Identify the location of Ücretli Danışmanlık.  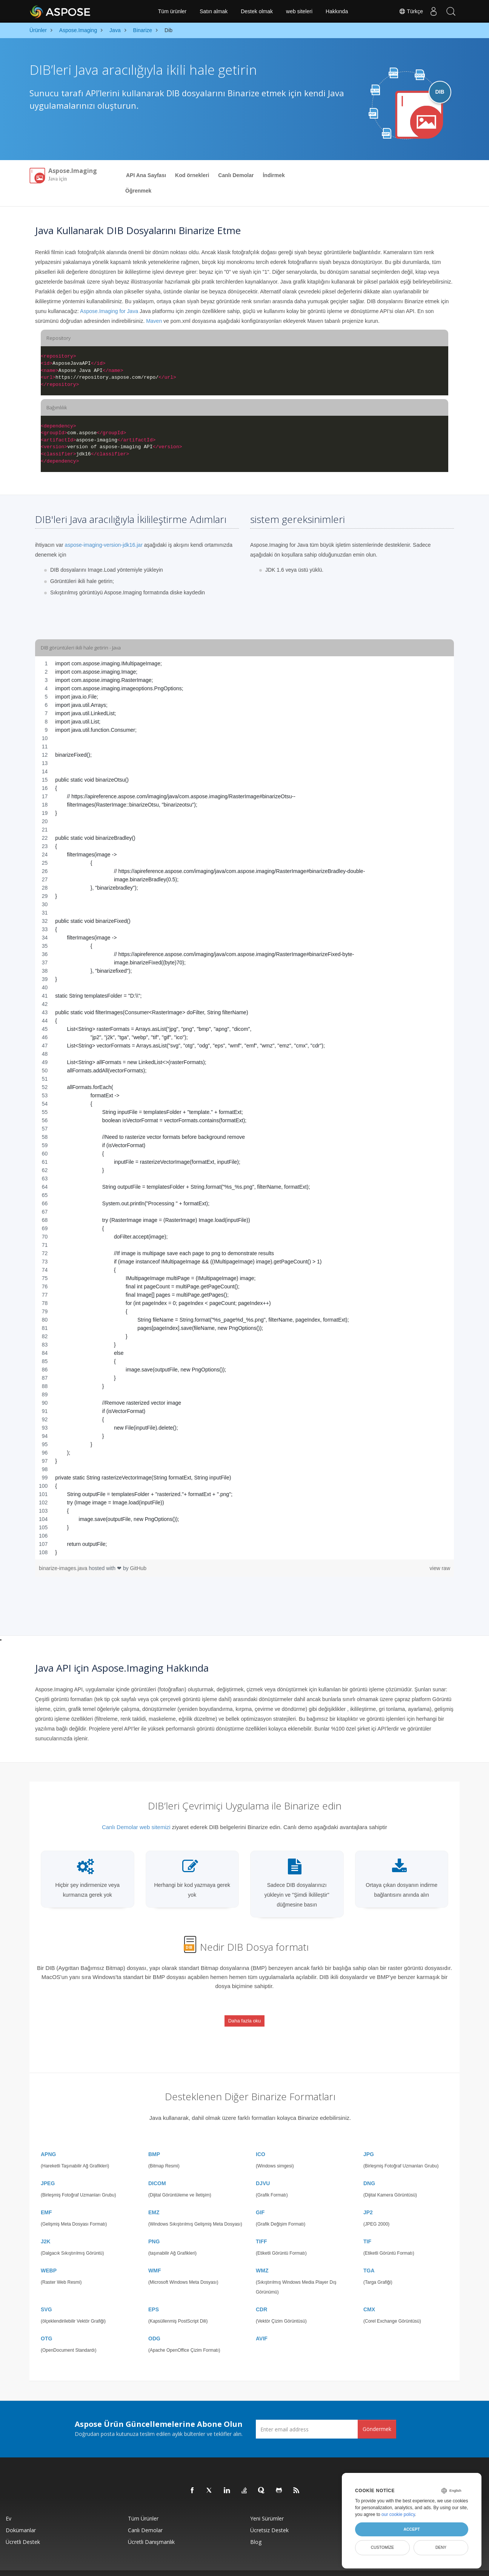
(151, 2527).